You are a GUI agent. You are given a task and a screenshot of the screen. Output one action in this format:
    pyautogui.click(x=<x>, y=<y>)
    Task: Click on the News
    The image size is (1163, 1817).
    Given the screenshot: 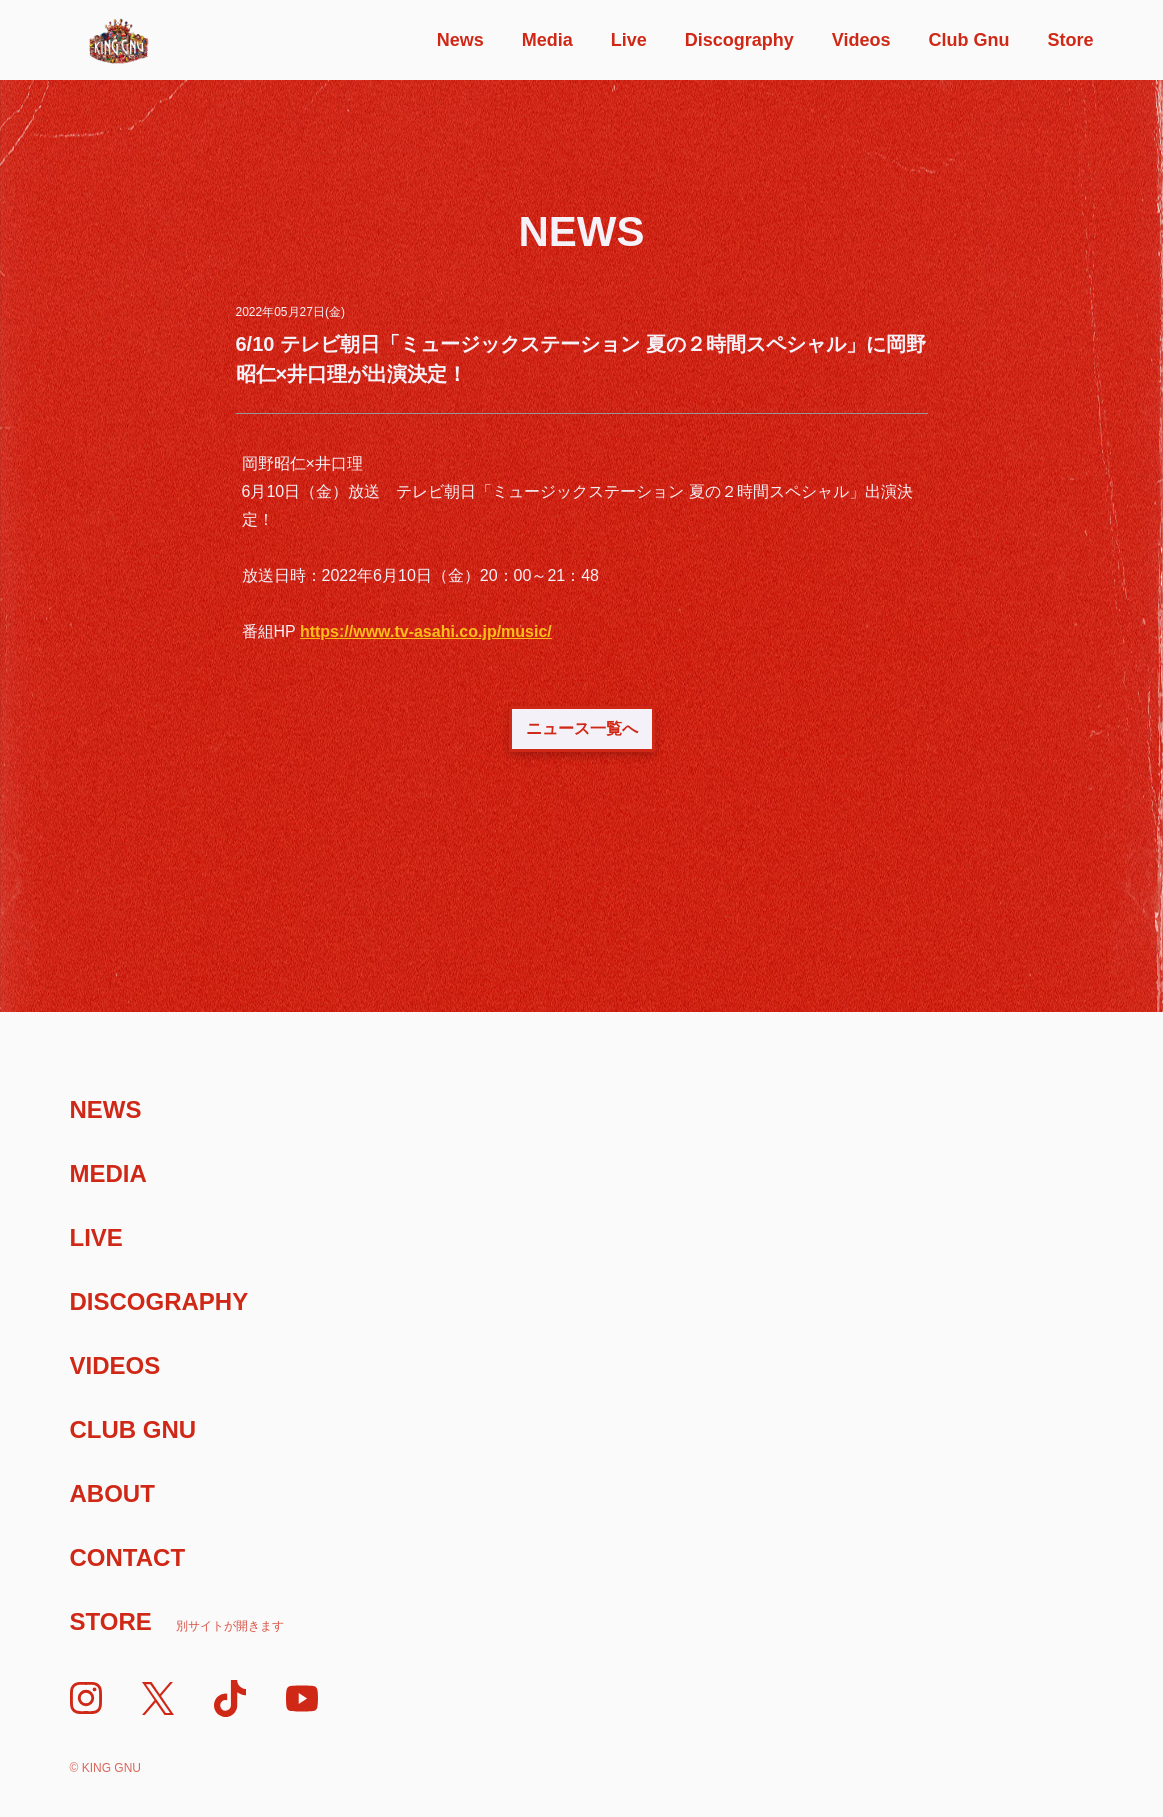 What is the action you would take?
    pyautogui.click(x=460, y=40)
    